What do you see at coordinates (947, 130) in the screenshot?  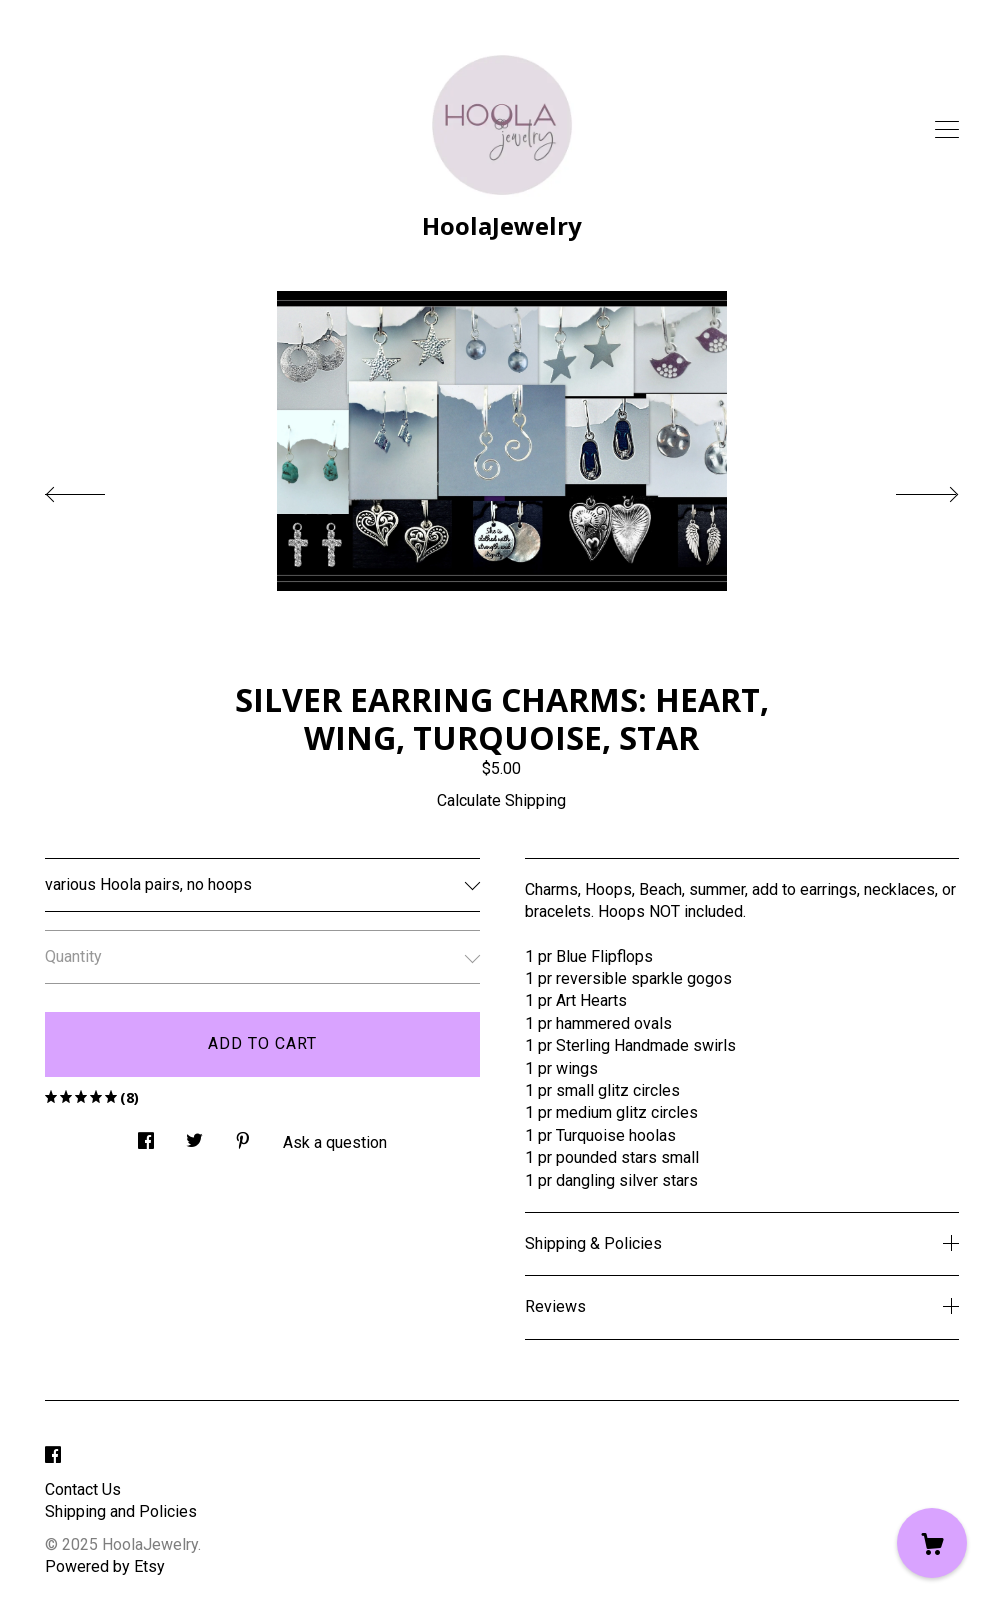 I see `[toggle navigation]` at bounding box center [947, 130].